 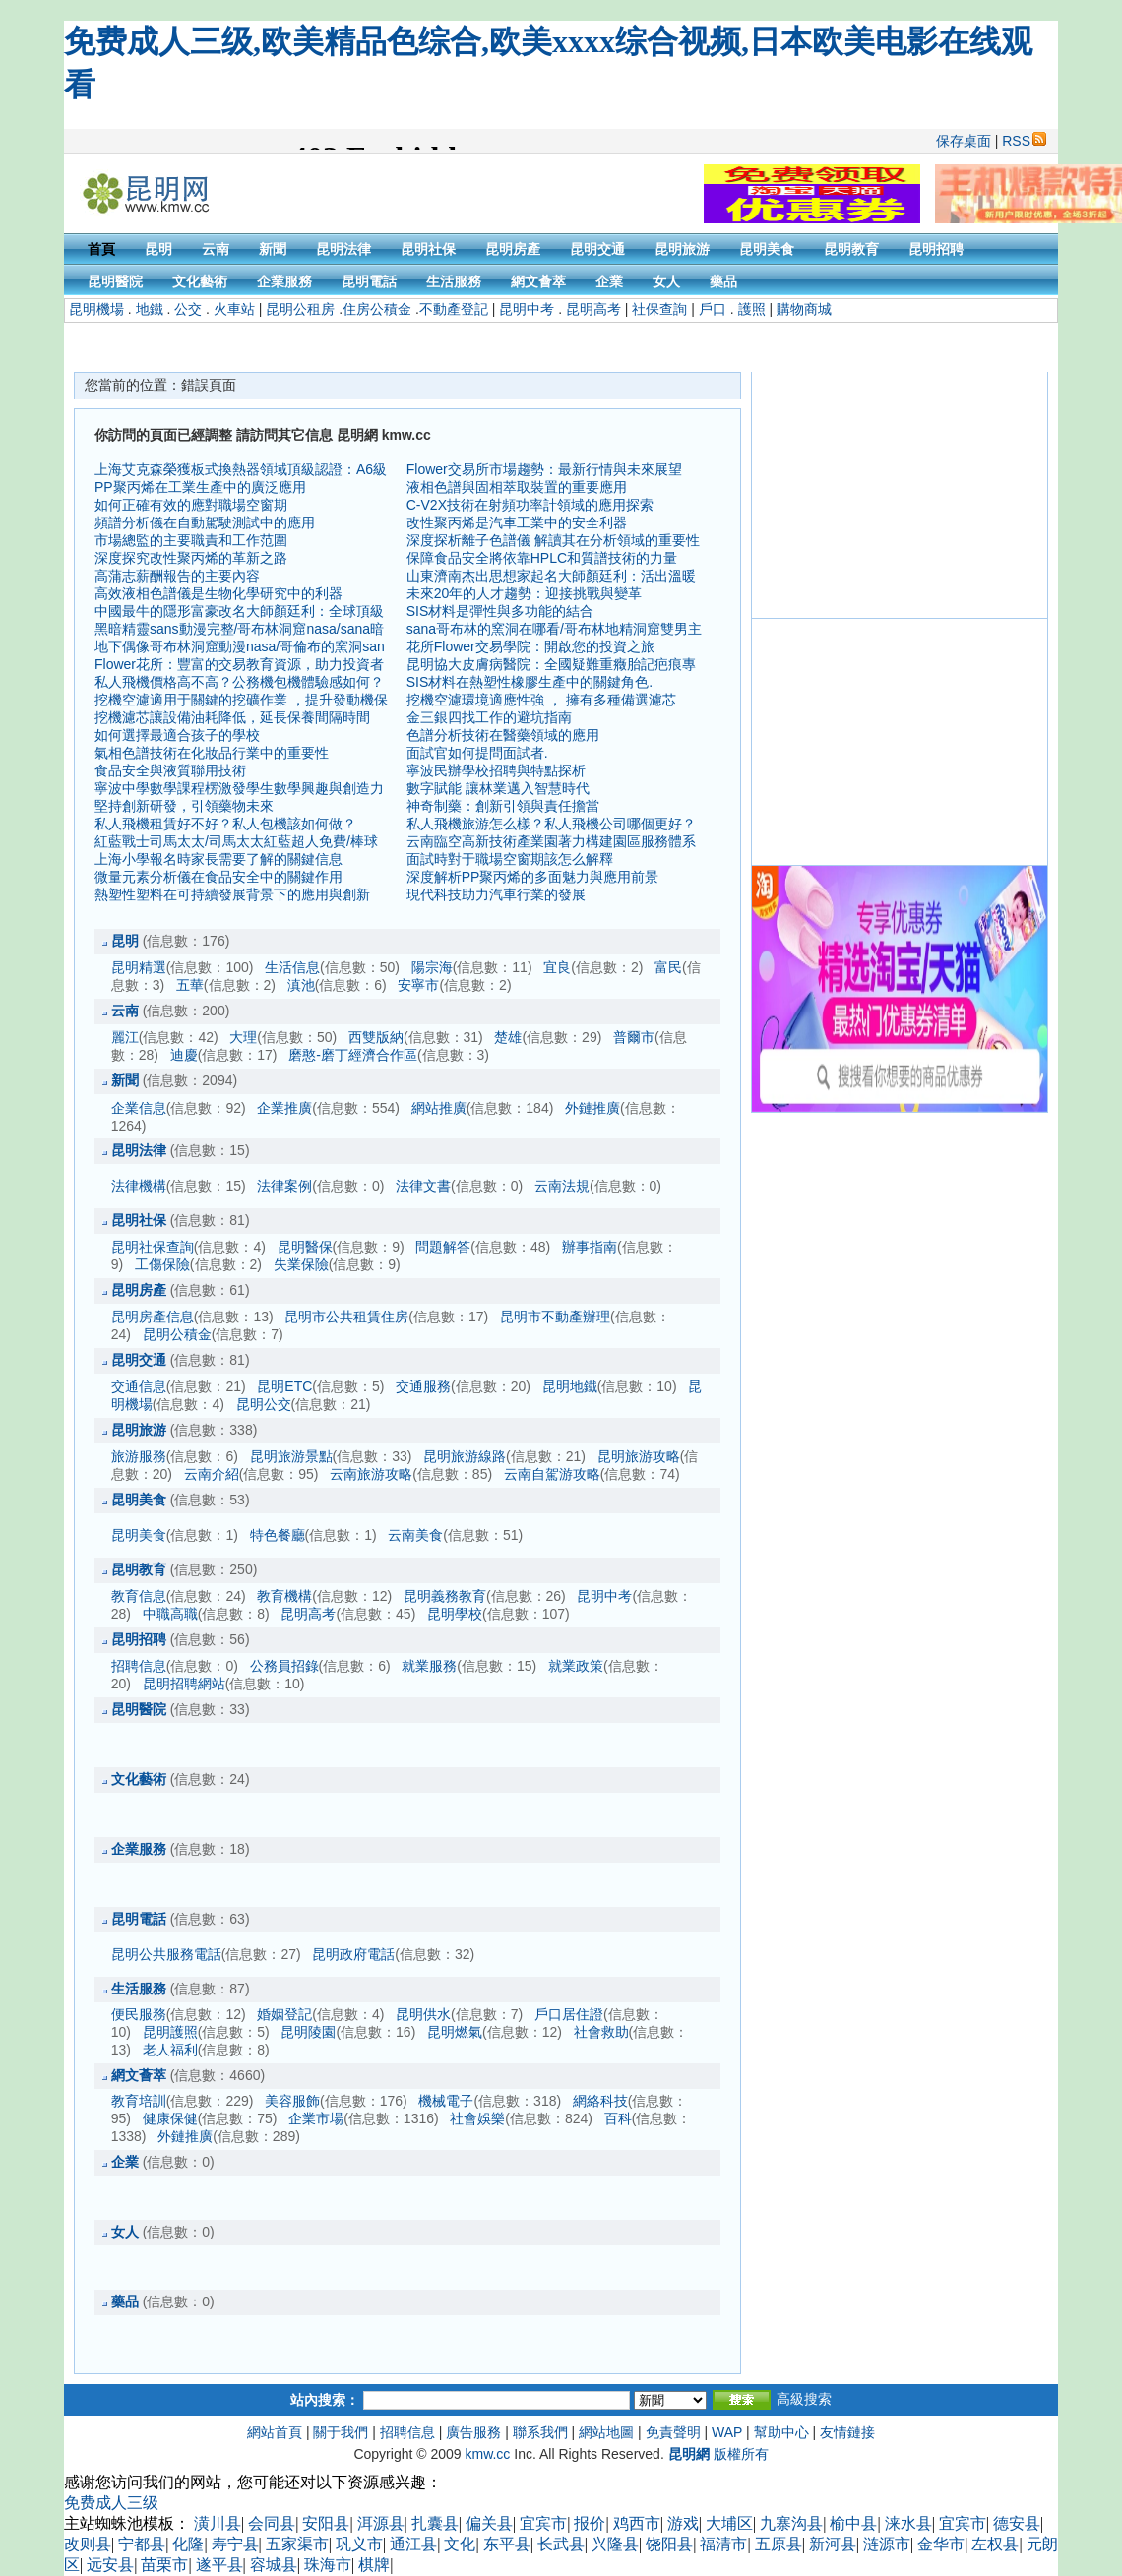 I want to click on 網站地圖, so click(x=606, y=2432).